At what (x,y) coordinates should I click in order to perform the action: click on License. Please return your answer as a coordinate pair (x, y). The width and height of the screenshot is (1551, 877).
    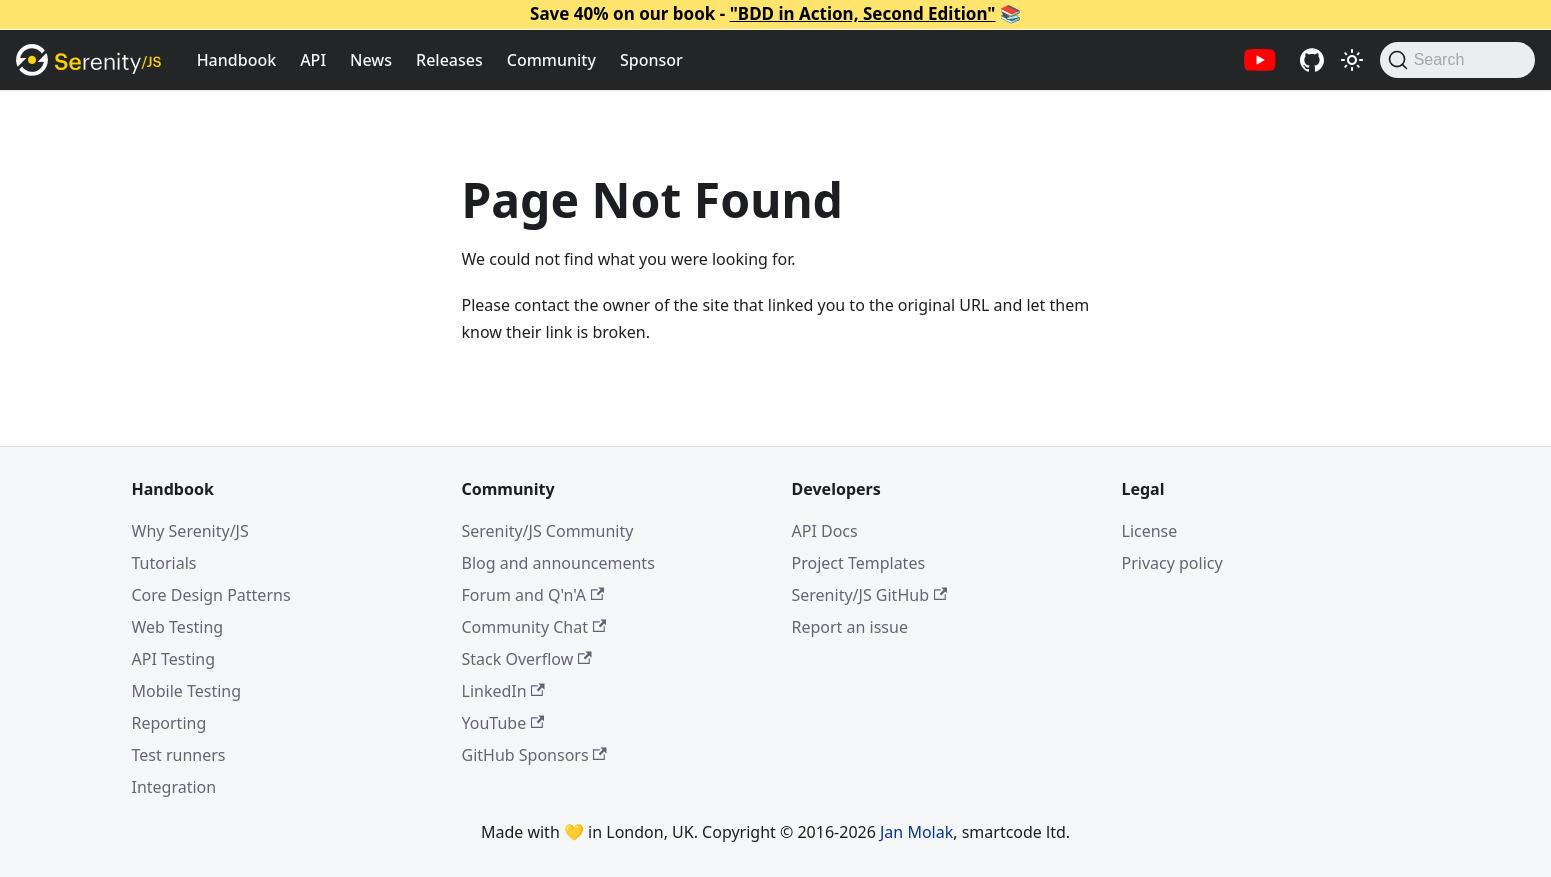
    Looking at the image, I should click on (1150, 531).